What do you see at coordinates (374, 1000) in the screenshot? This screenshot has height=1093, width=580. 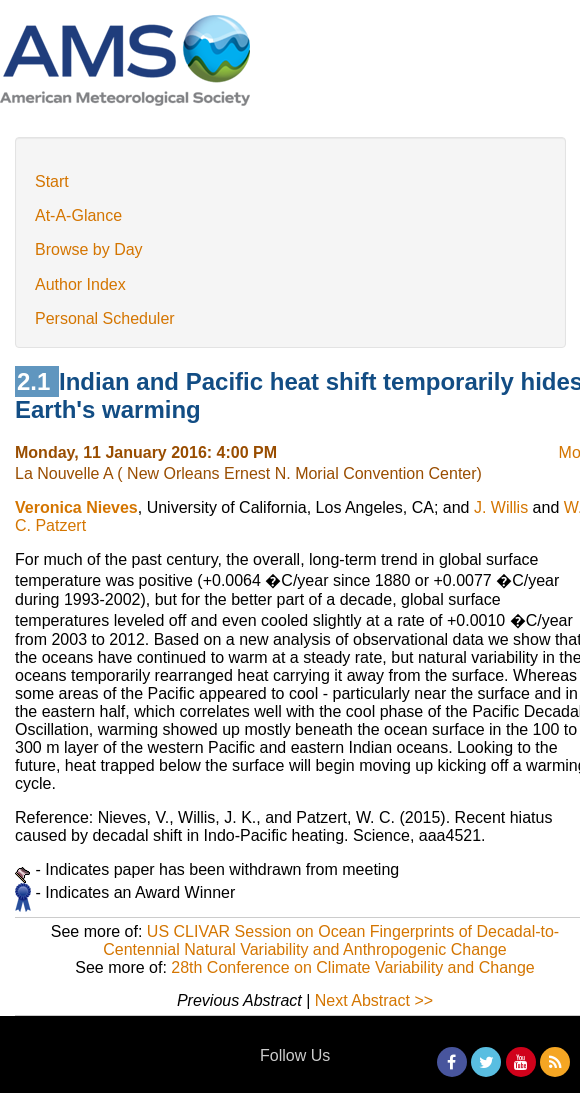 I see `Next Abstract >>` at bounding box center [374, 1000].